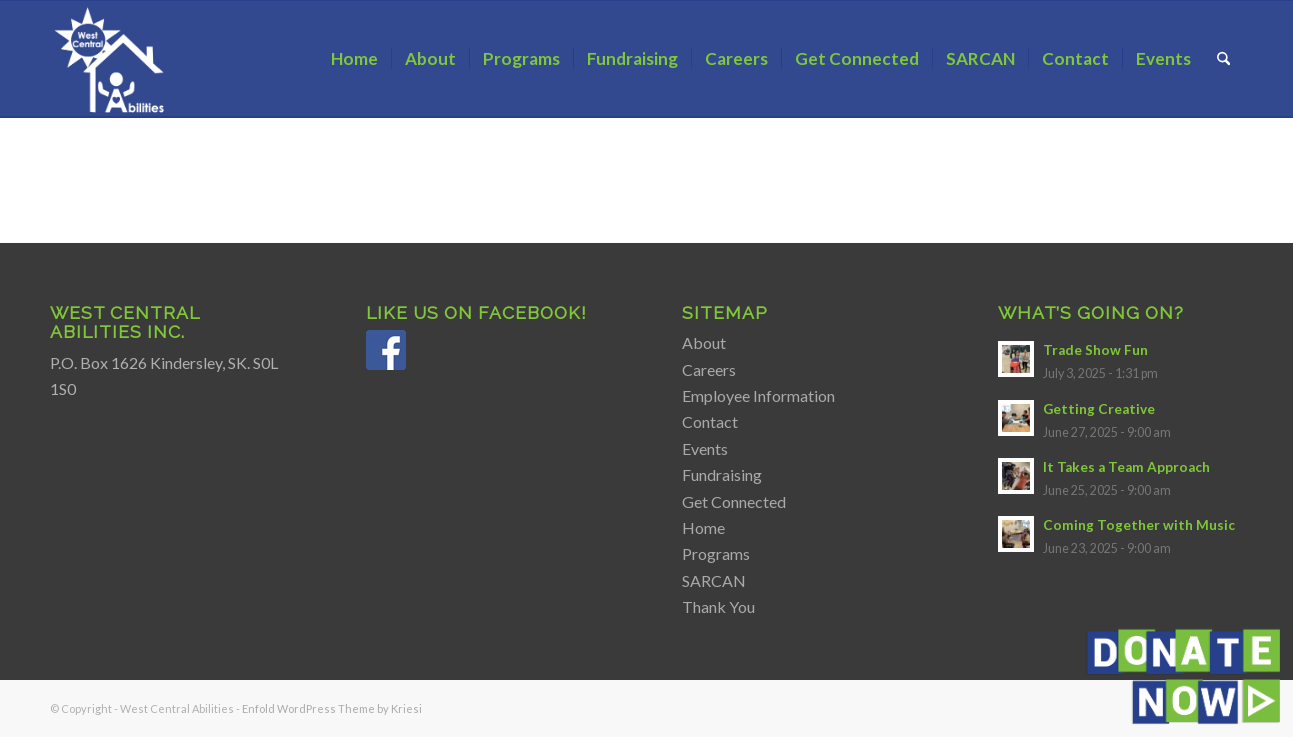 This screenshot has height=737, width=1293. I want to click on Coming Together with Music, so click(1139, 525).